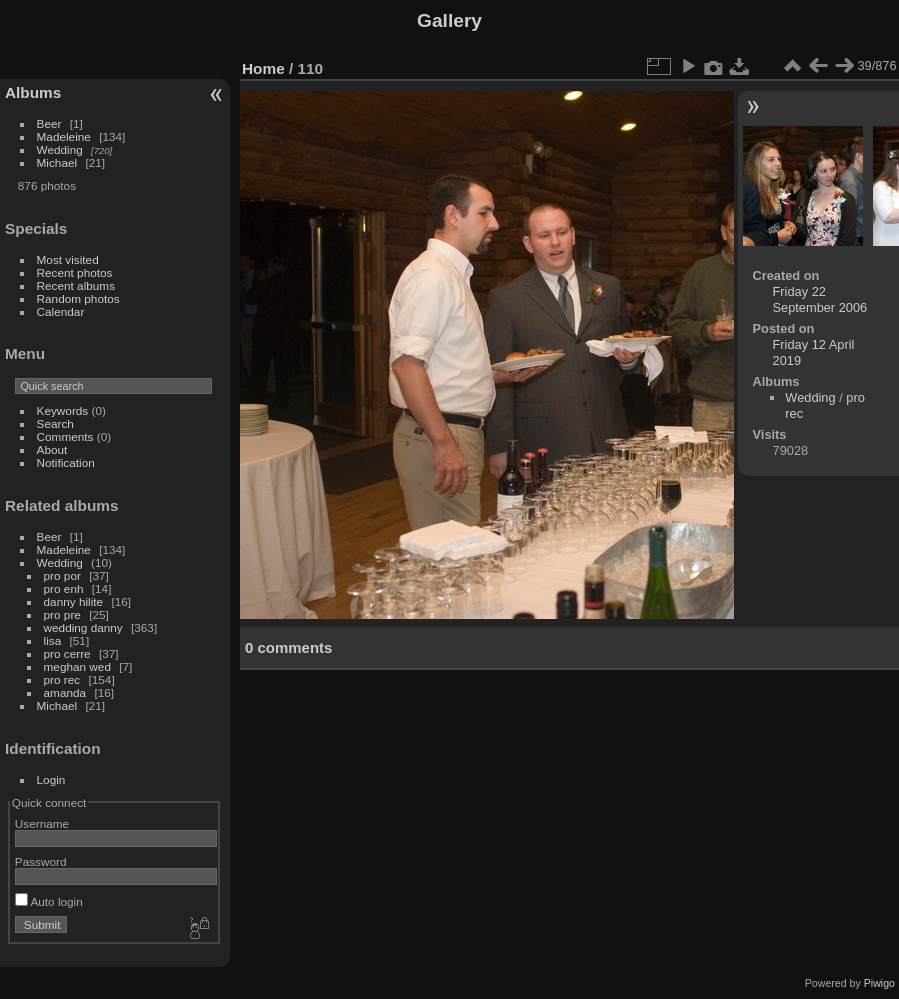 This screenshot has width=899, height=999. I want to click on pro cerre, so click(67, 653).